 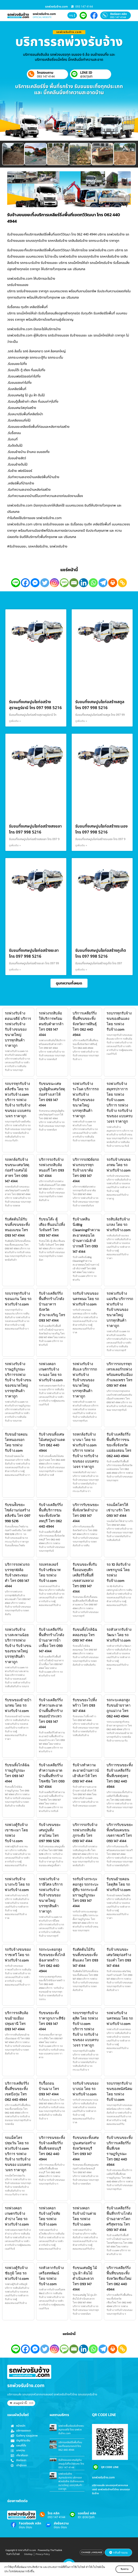 I want to click on รถรับจ้างขนของบางบ่อ โดย รถพ่วงรับจ้าง.com, so click(x=85, y=2089).